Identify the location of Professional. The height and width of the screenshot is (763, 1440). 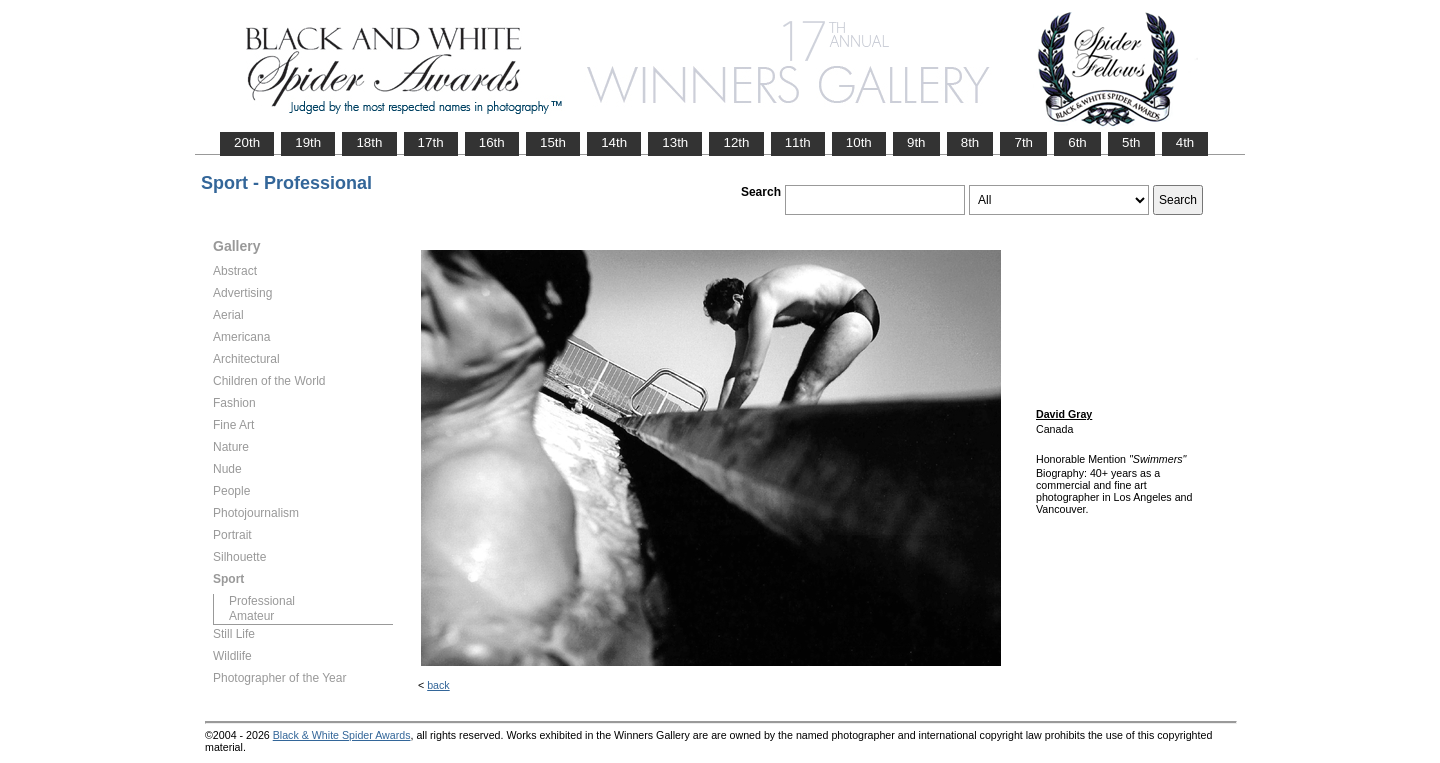
(262, 601).